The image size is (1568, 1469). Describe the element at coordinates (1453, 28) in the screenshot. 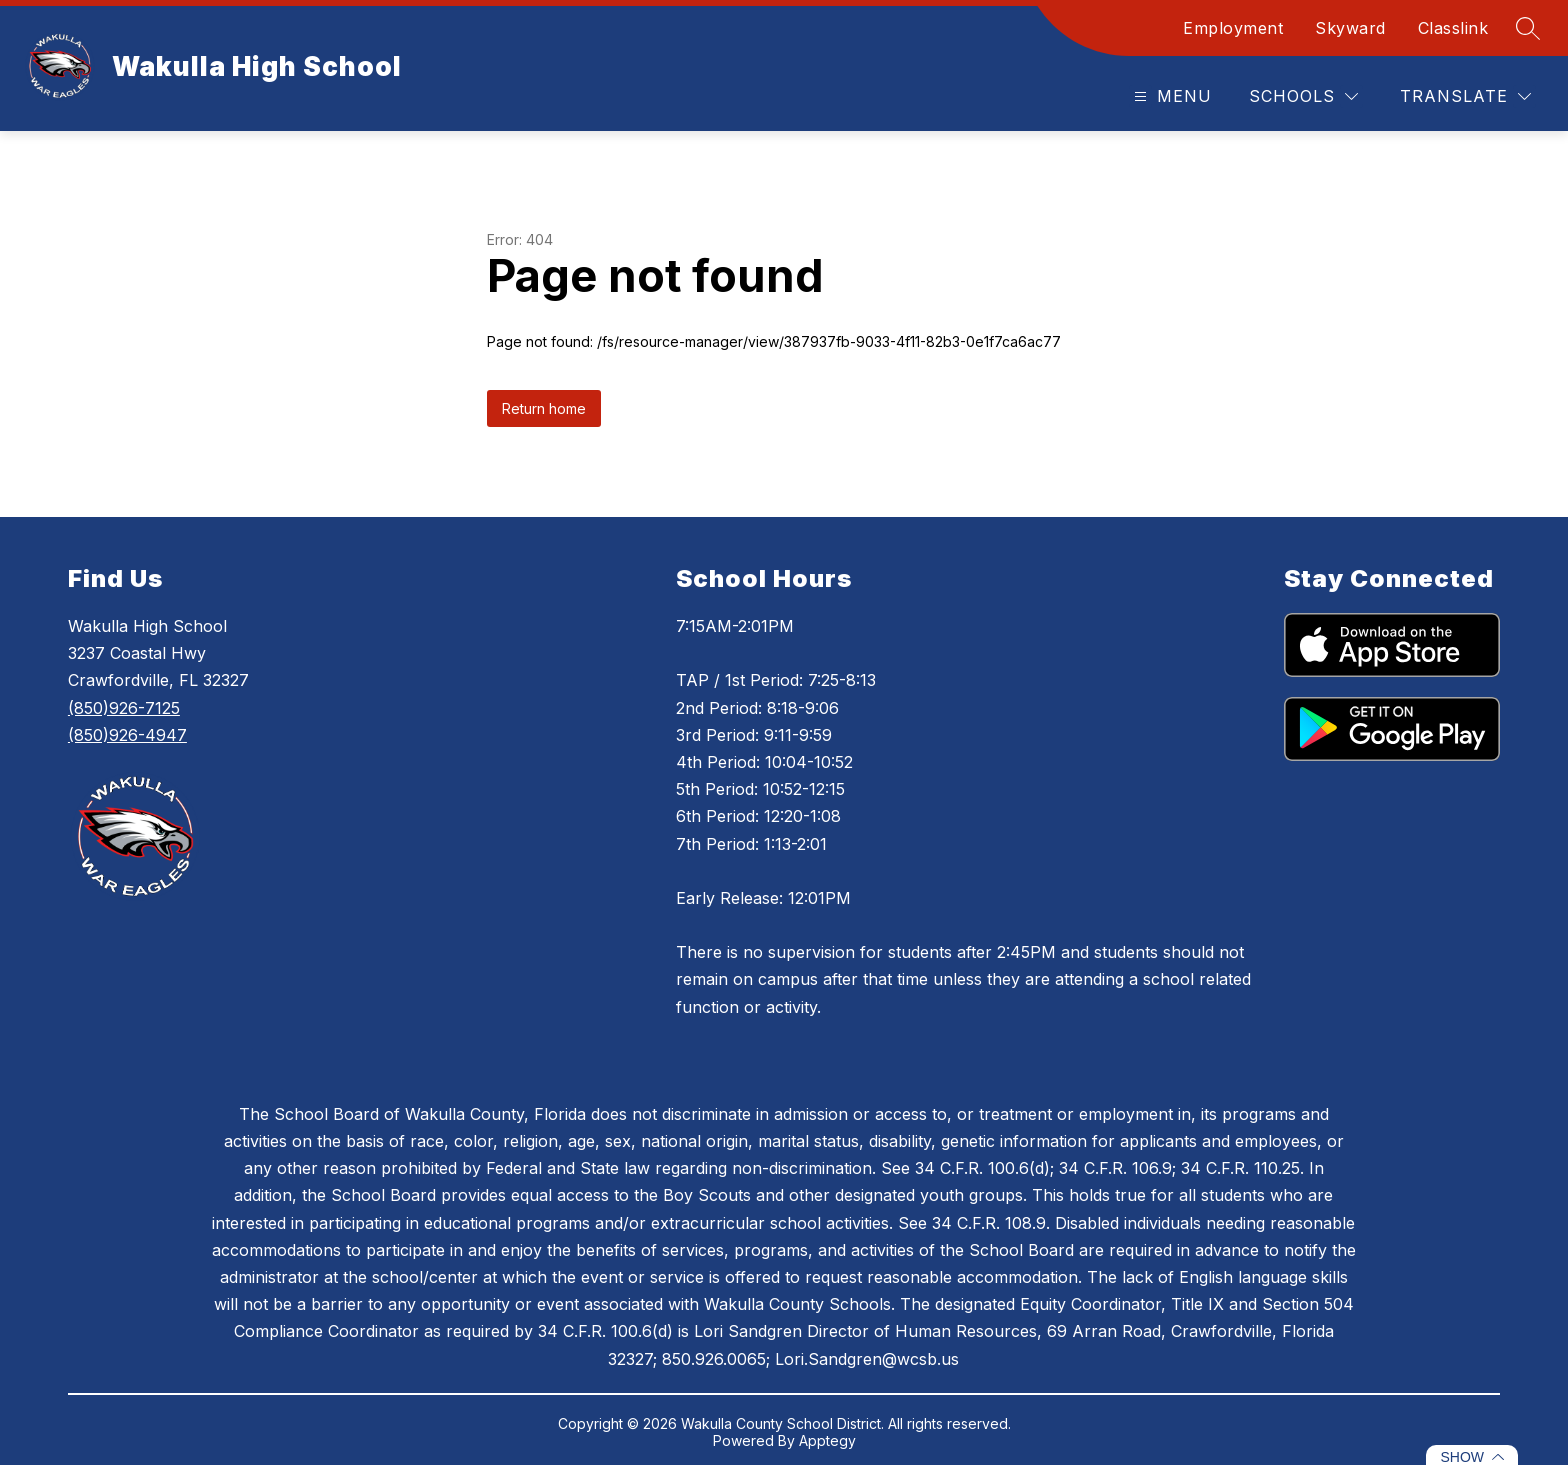

I see `Classlink` at that location.